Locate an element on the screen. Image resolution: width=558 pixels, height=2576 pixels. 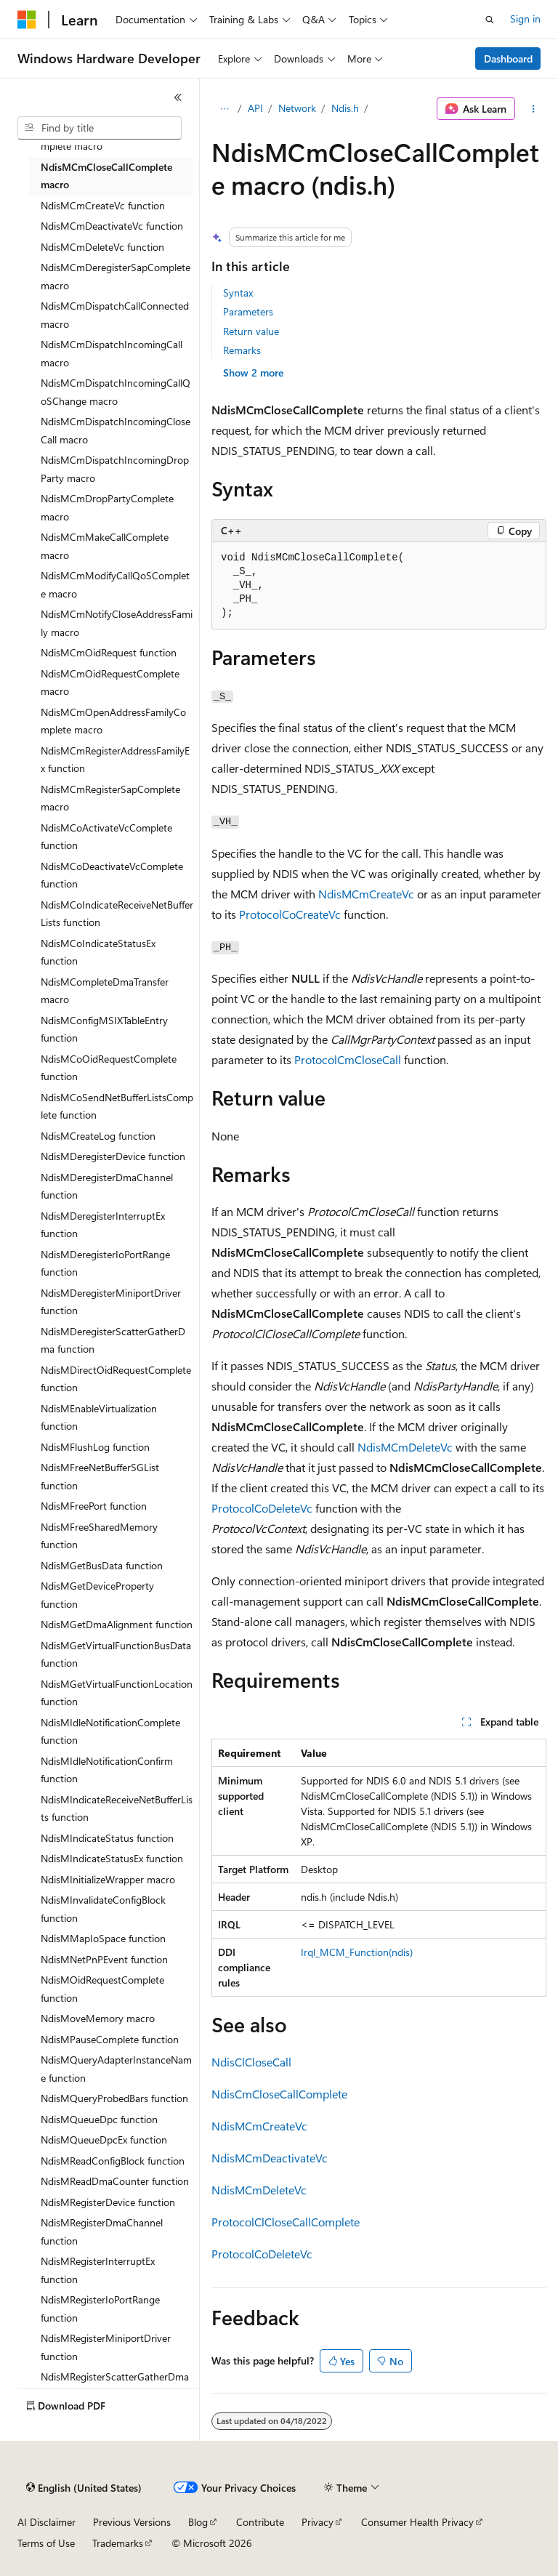
NdisMCmDispatchCallConnected macro [treeitem] is located at coordinates (115, 315).